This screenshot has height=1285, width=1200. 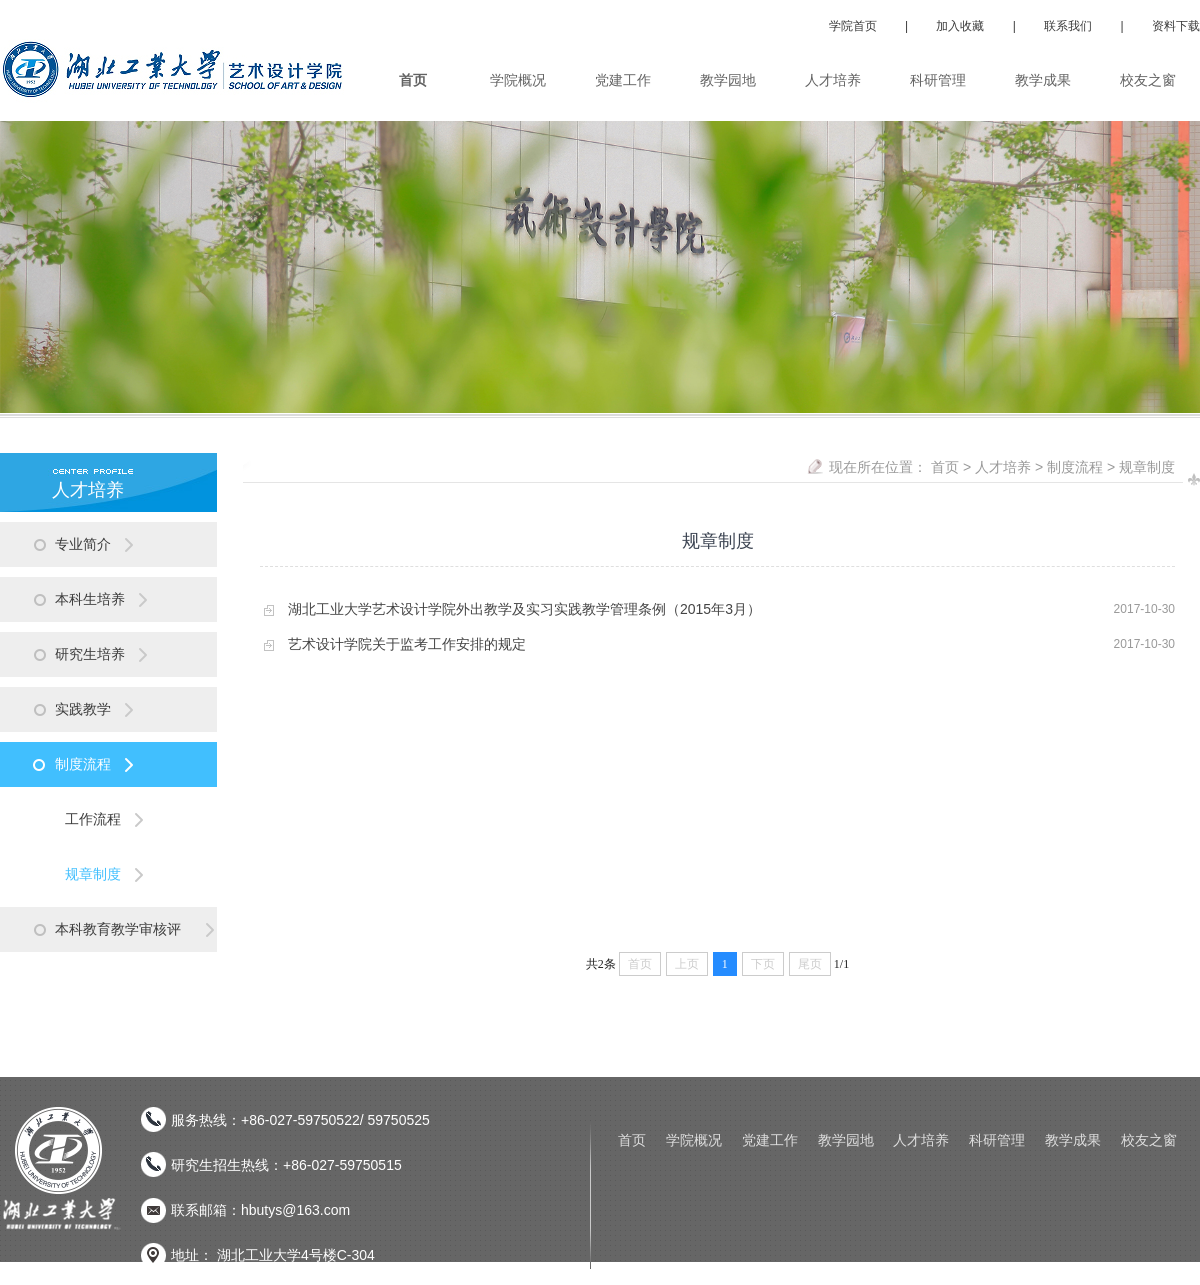 What do you see at coordinates (1149, 1140) in the screenshot?
I see `校友之窗` at bounding box center [1149, 1140].